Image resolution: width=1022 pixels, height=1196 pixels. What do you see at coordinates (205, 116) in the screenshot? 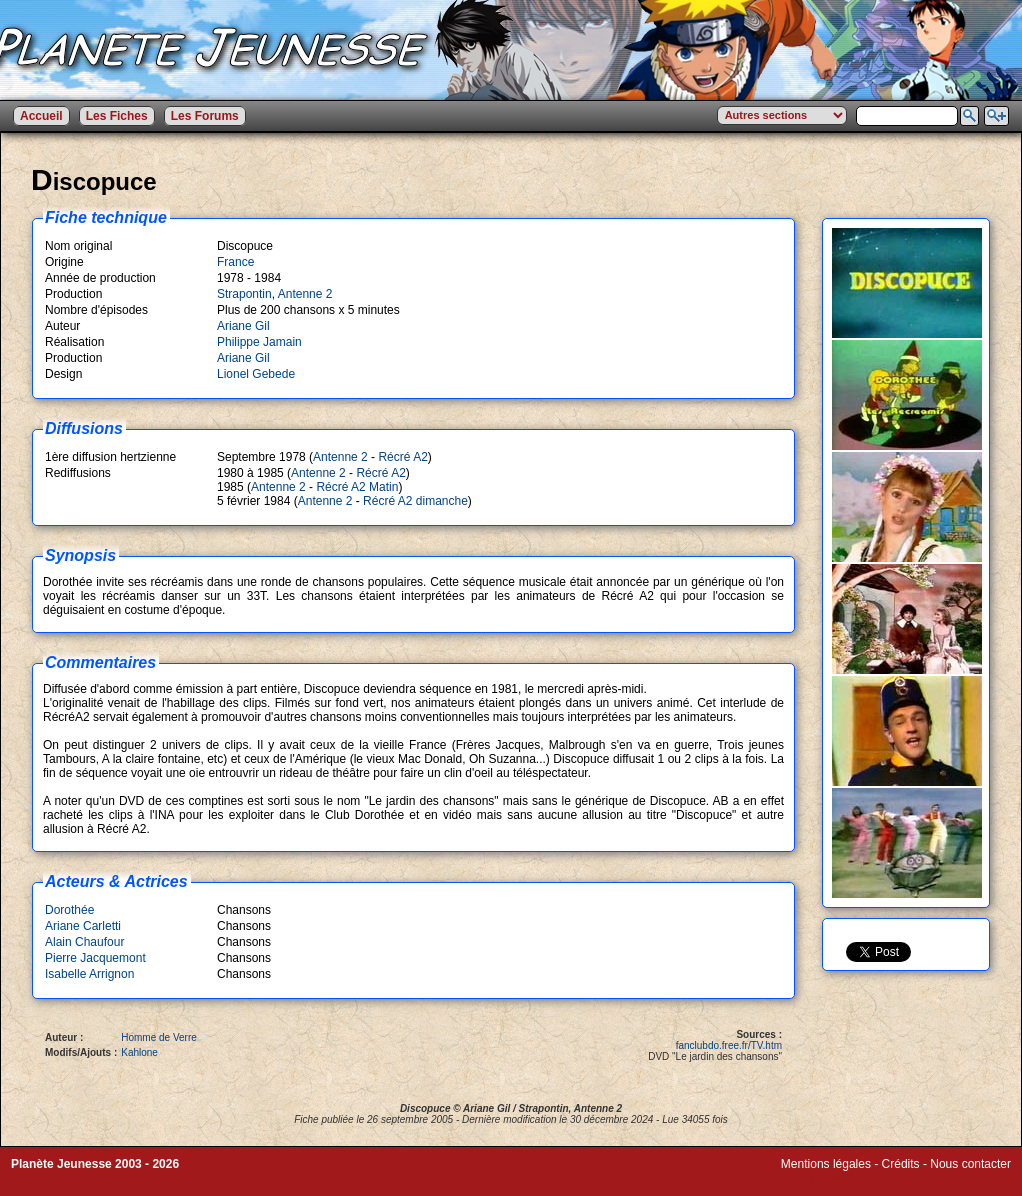
I see `Les Forums` at bounding box center [205, 116].